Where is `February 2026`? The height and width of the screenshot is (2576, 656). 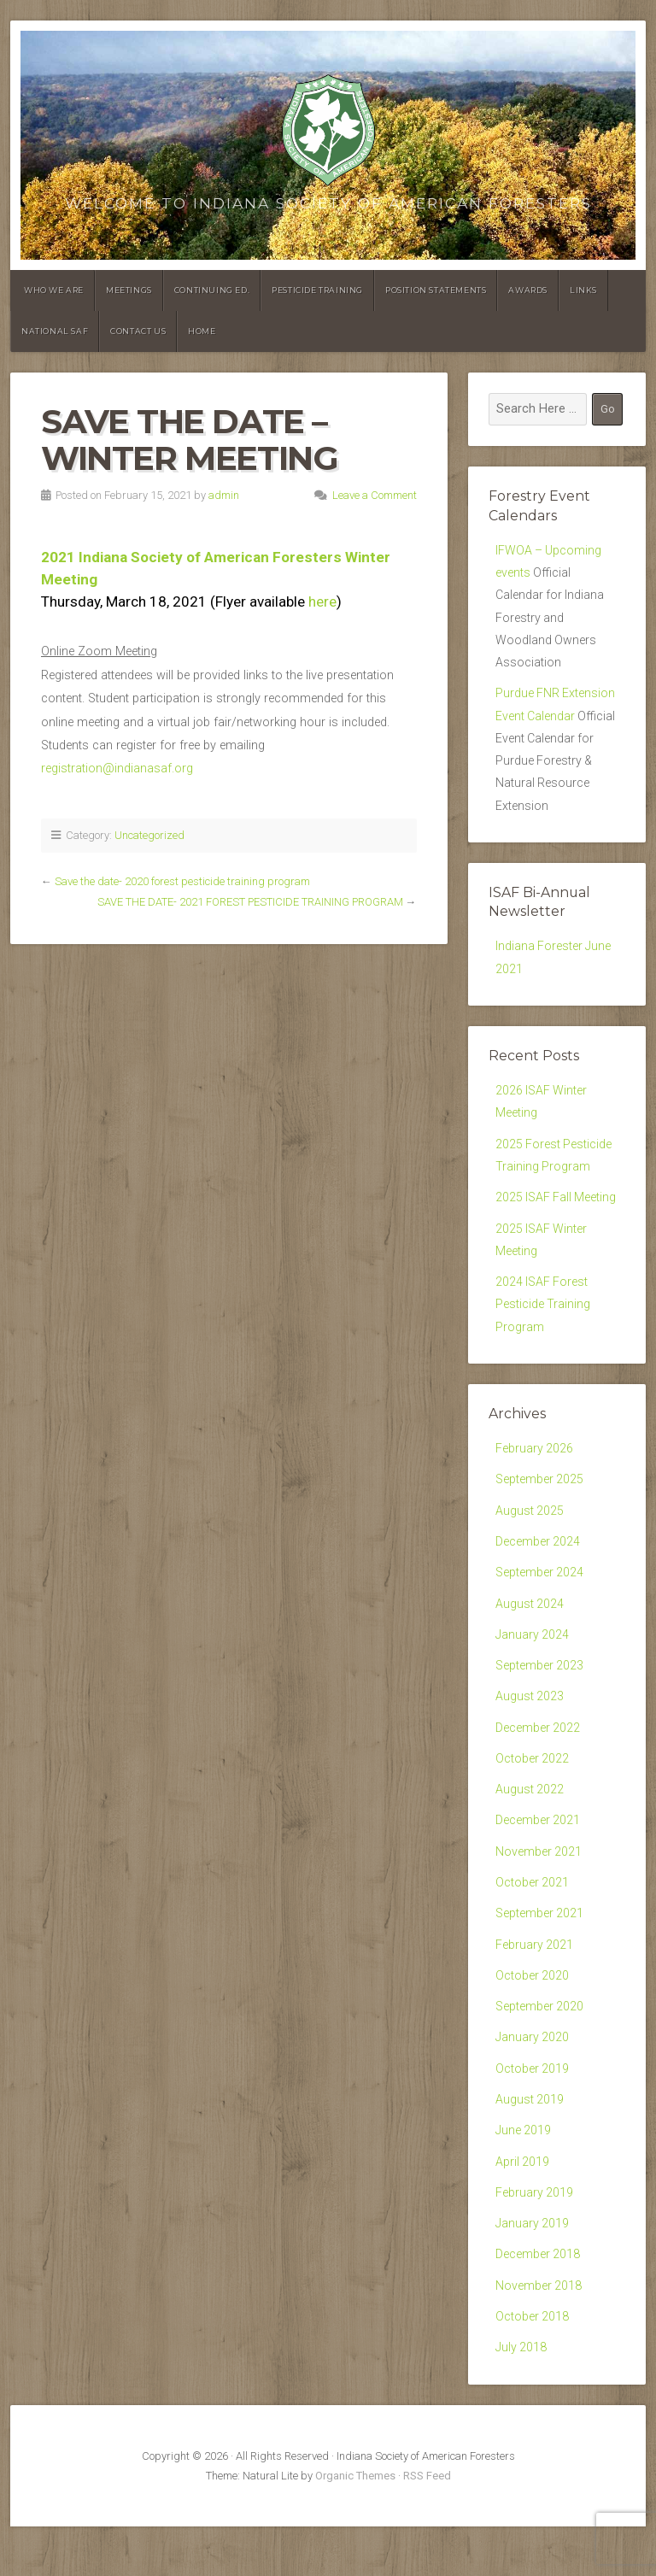
February 2026 is located at coordinates (534, 1471).